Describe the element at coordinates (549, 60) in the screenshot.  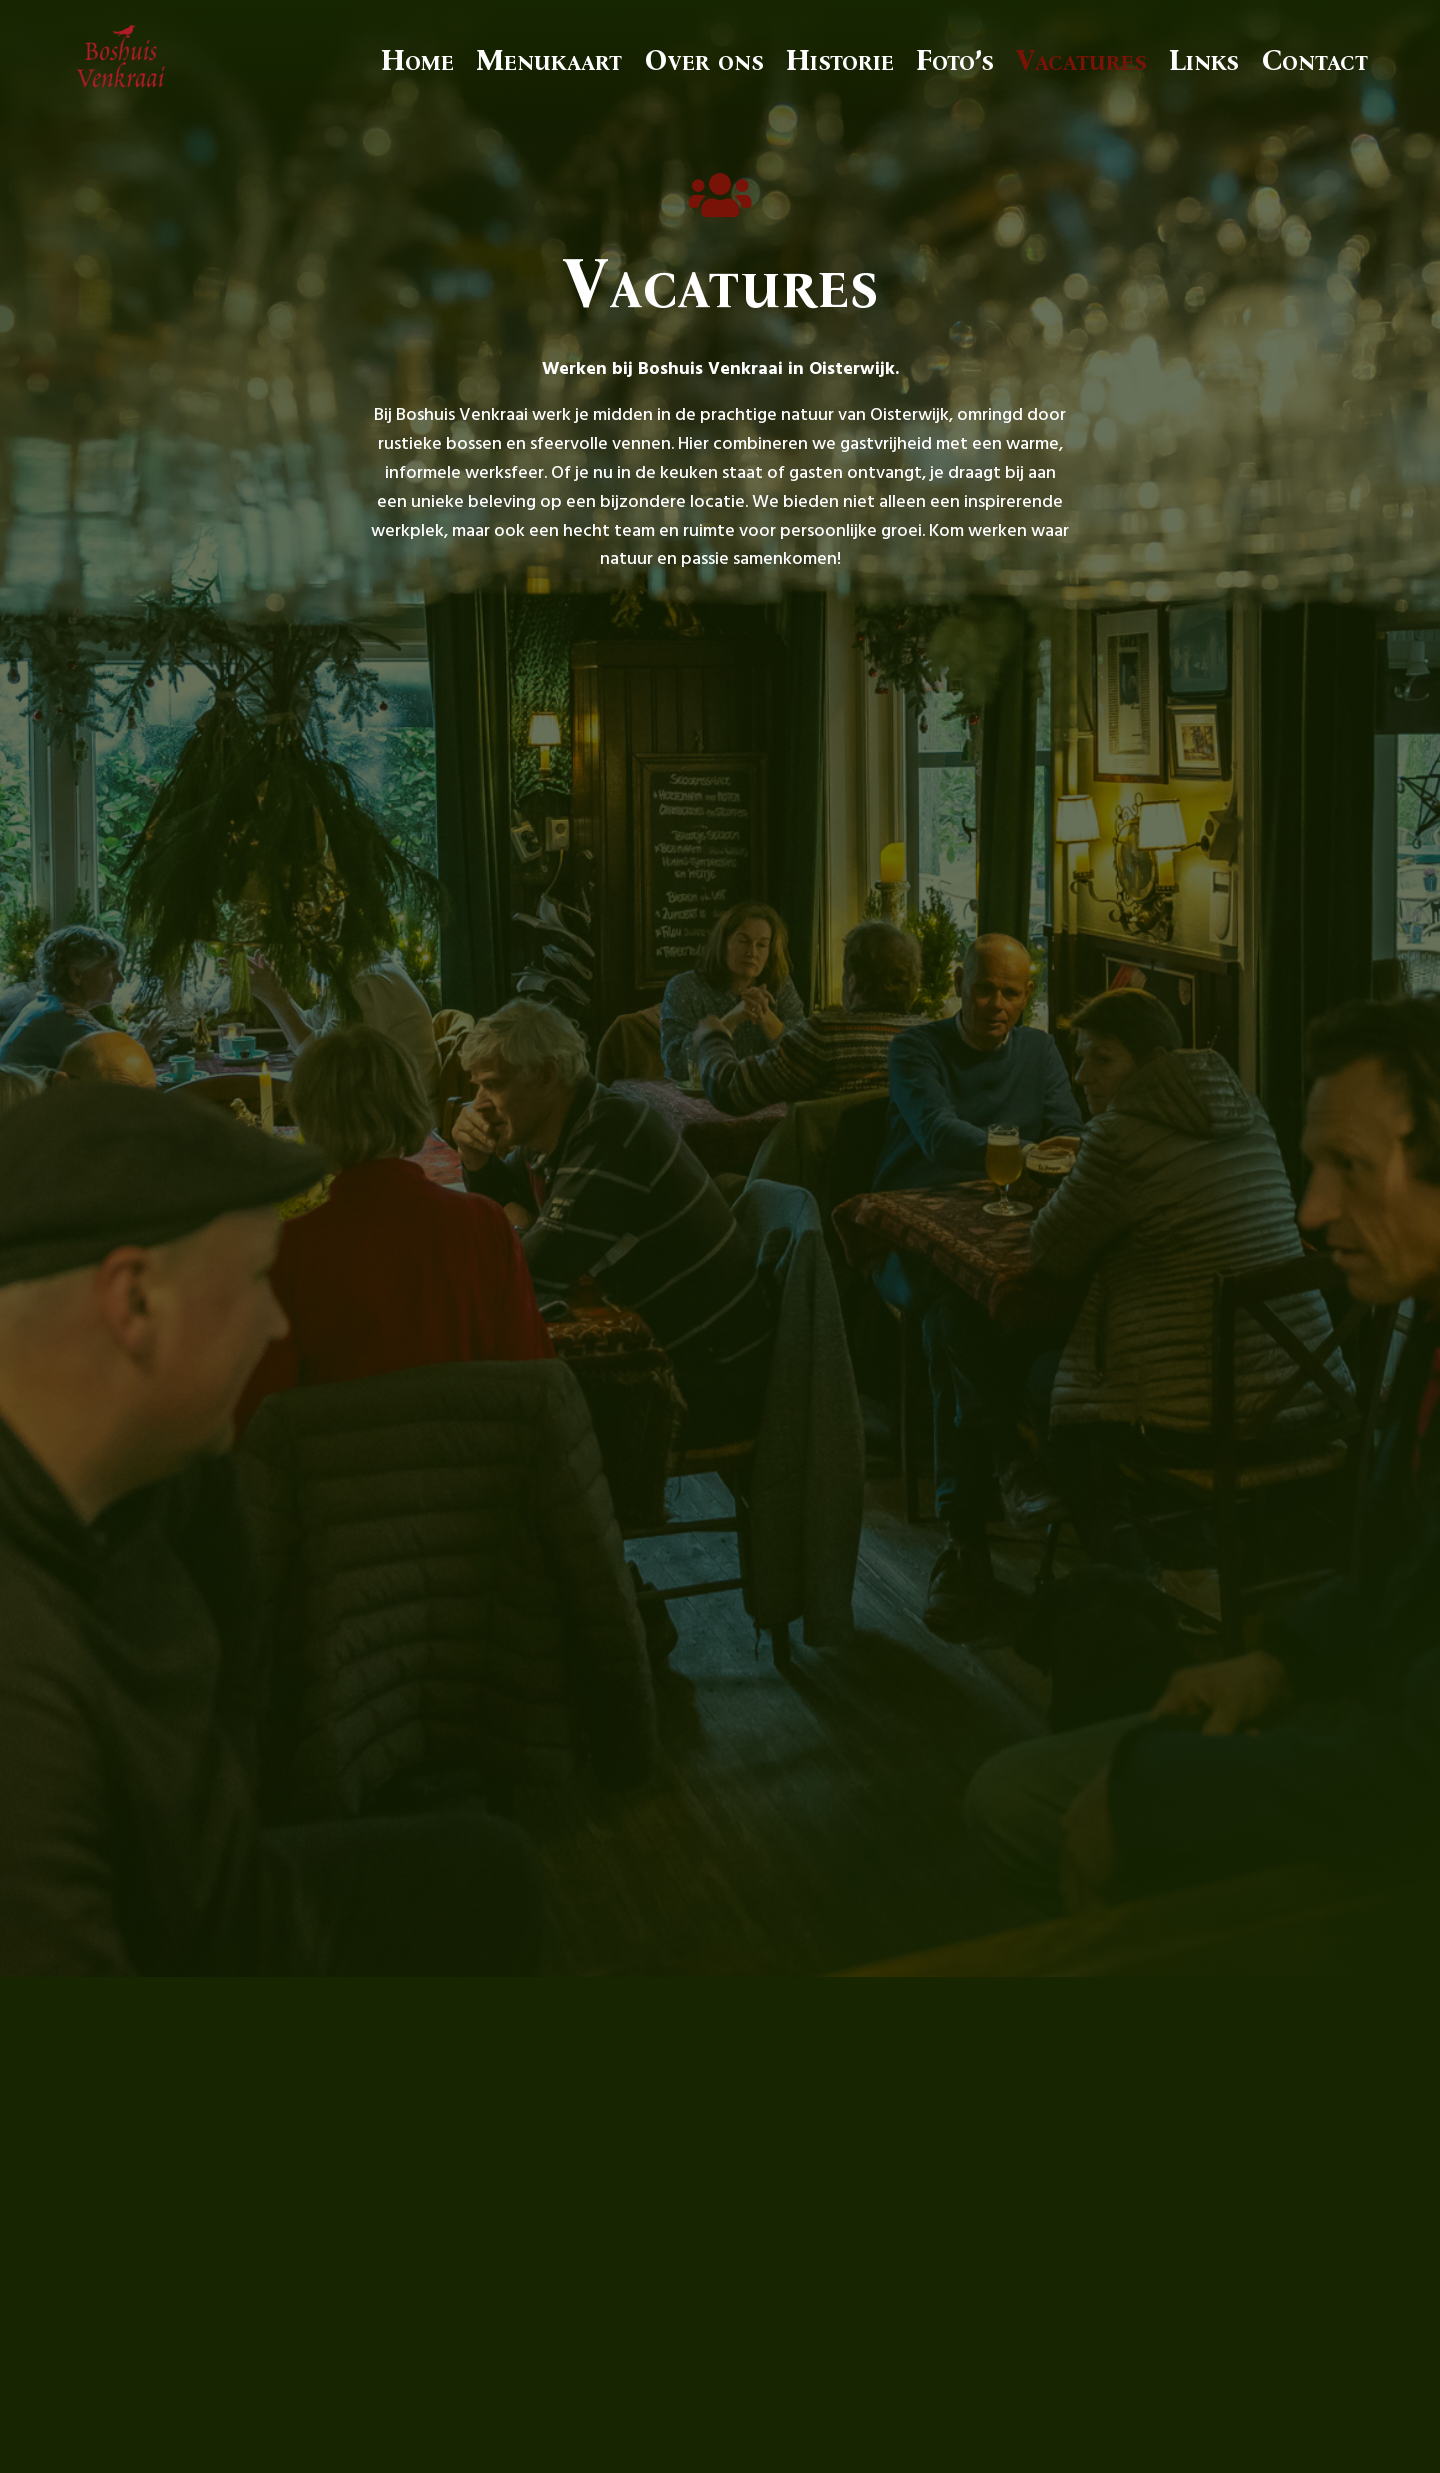
I see `Menukaart` at that location.